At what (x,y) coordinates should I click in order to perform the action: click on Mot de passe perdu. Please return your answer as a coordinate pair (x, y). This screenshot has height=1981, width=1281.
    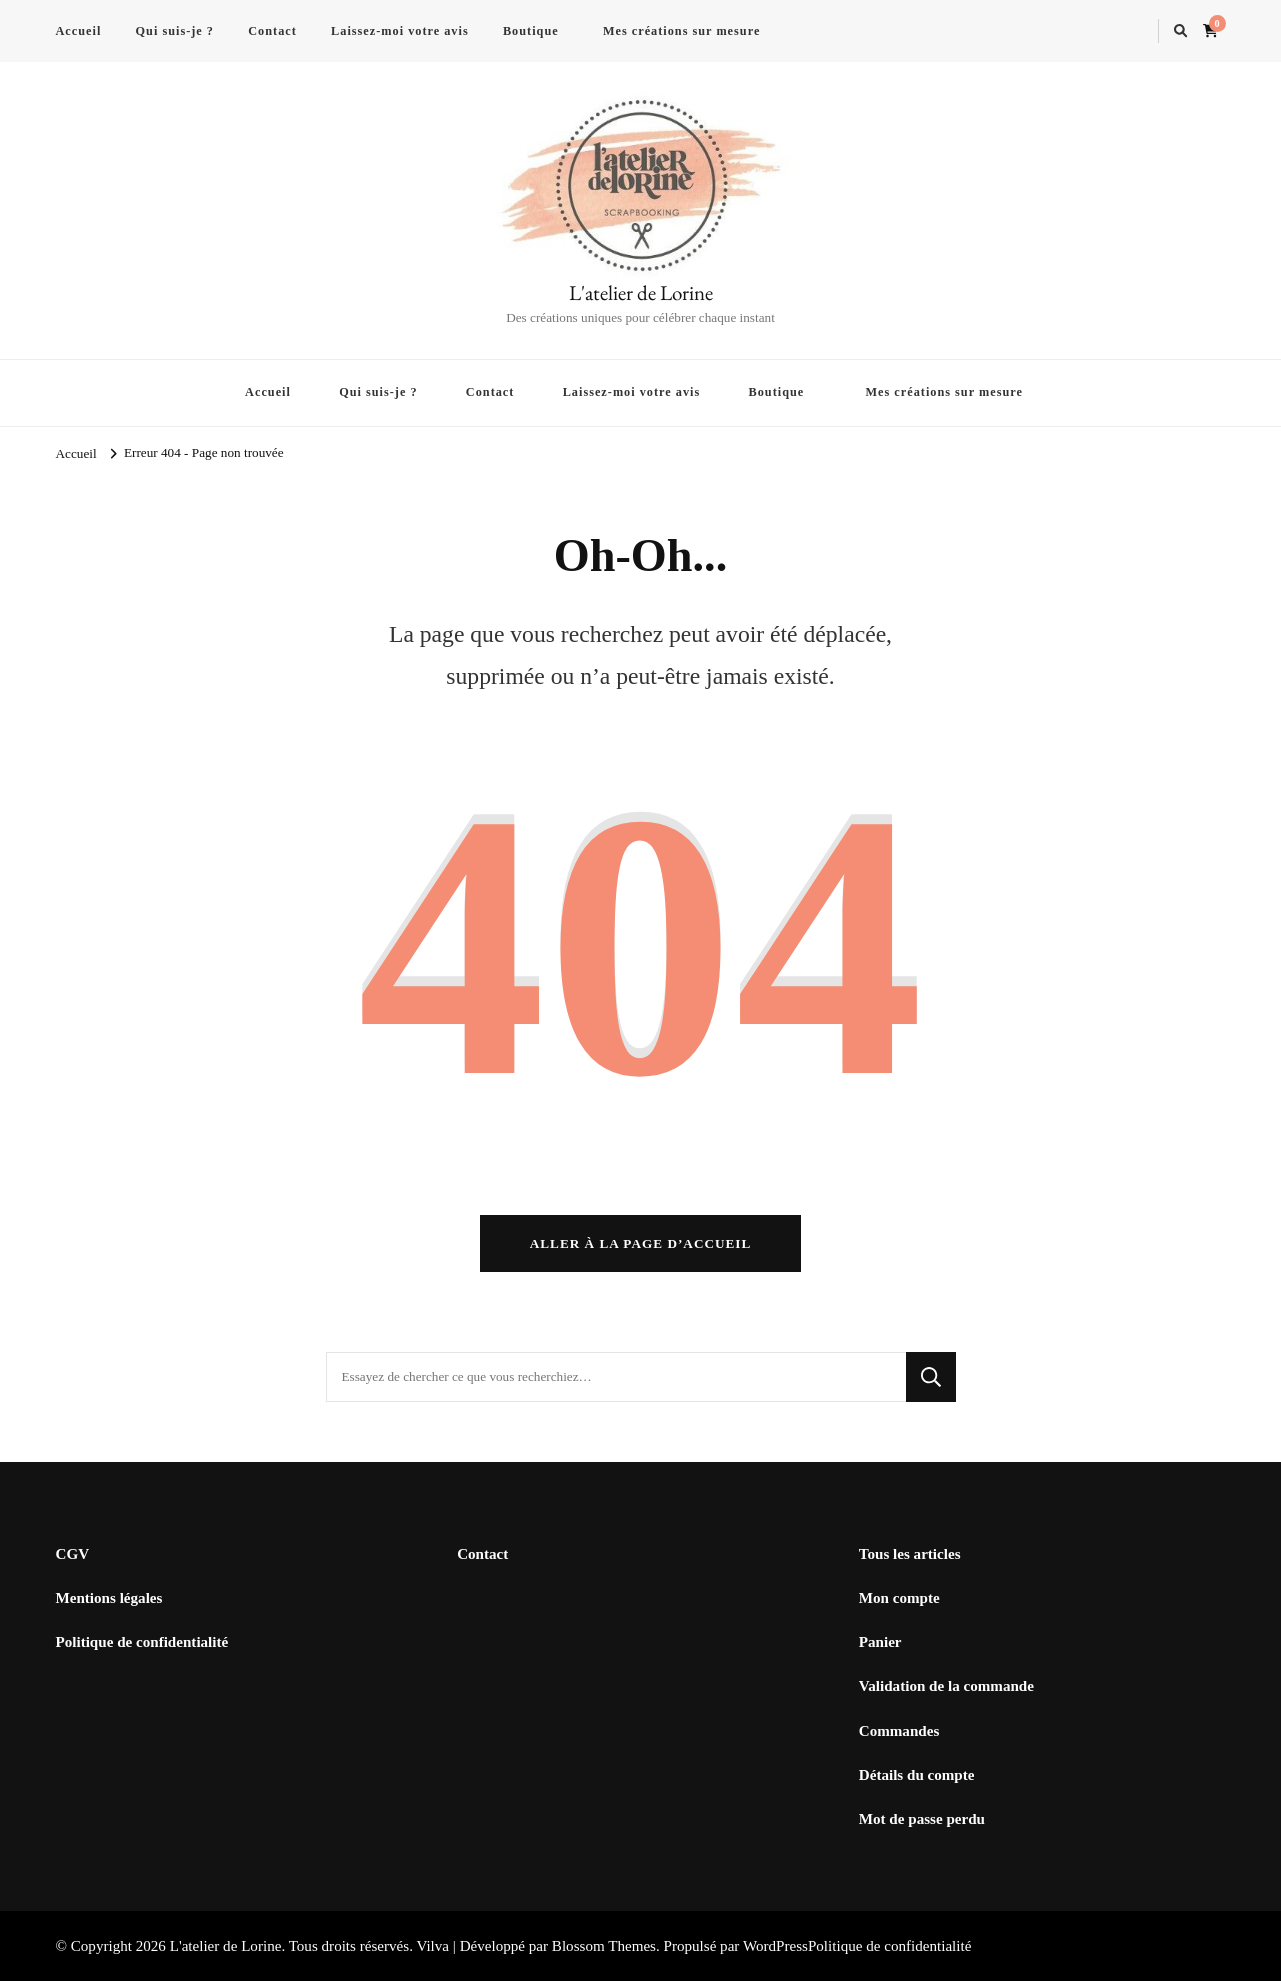
    Looking at the image, I should click on (922, 1819).